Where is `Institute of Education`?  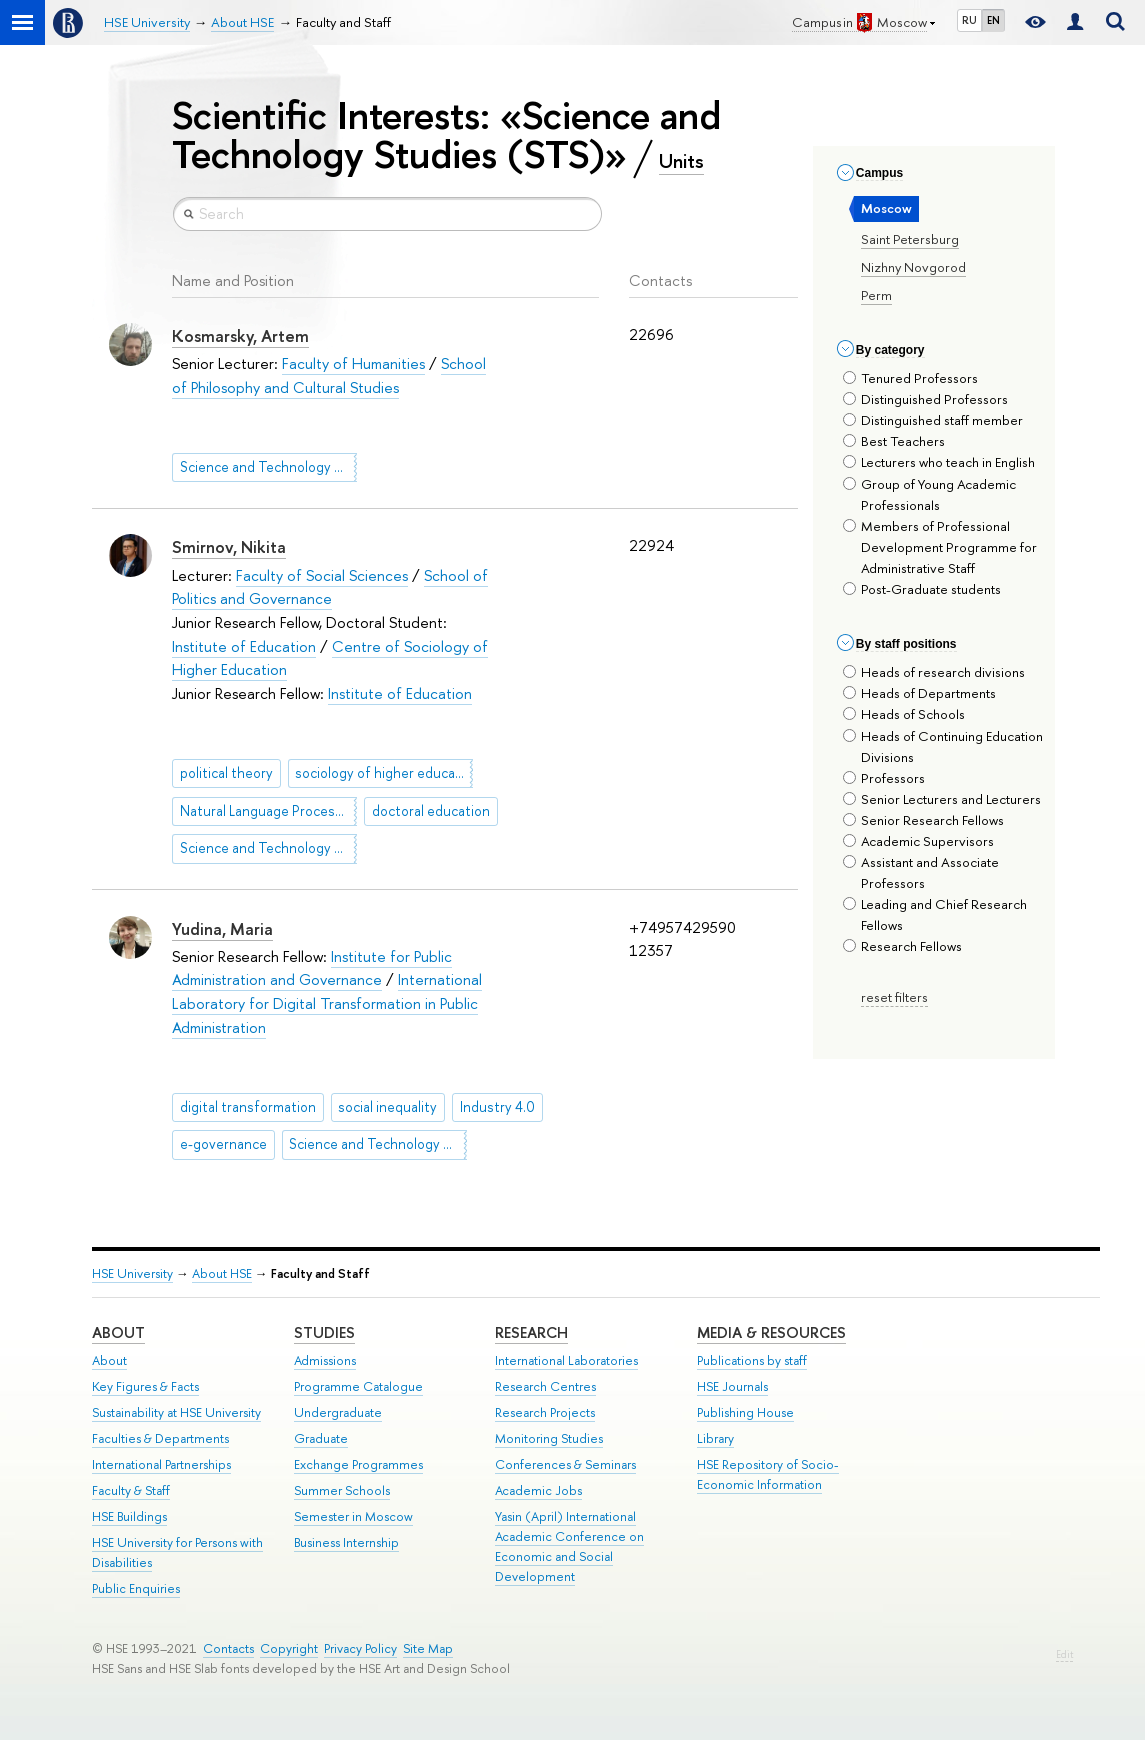 Institute of Education is located at coordinates (244, 646).